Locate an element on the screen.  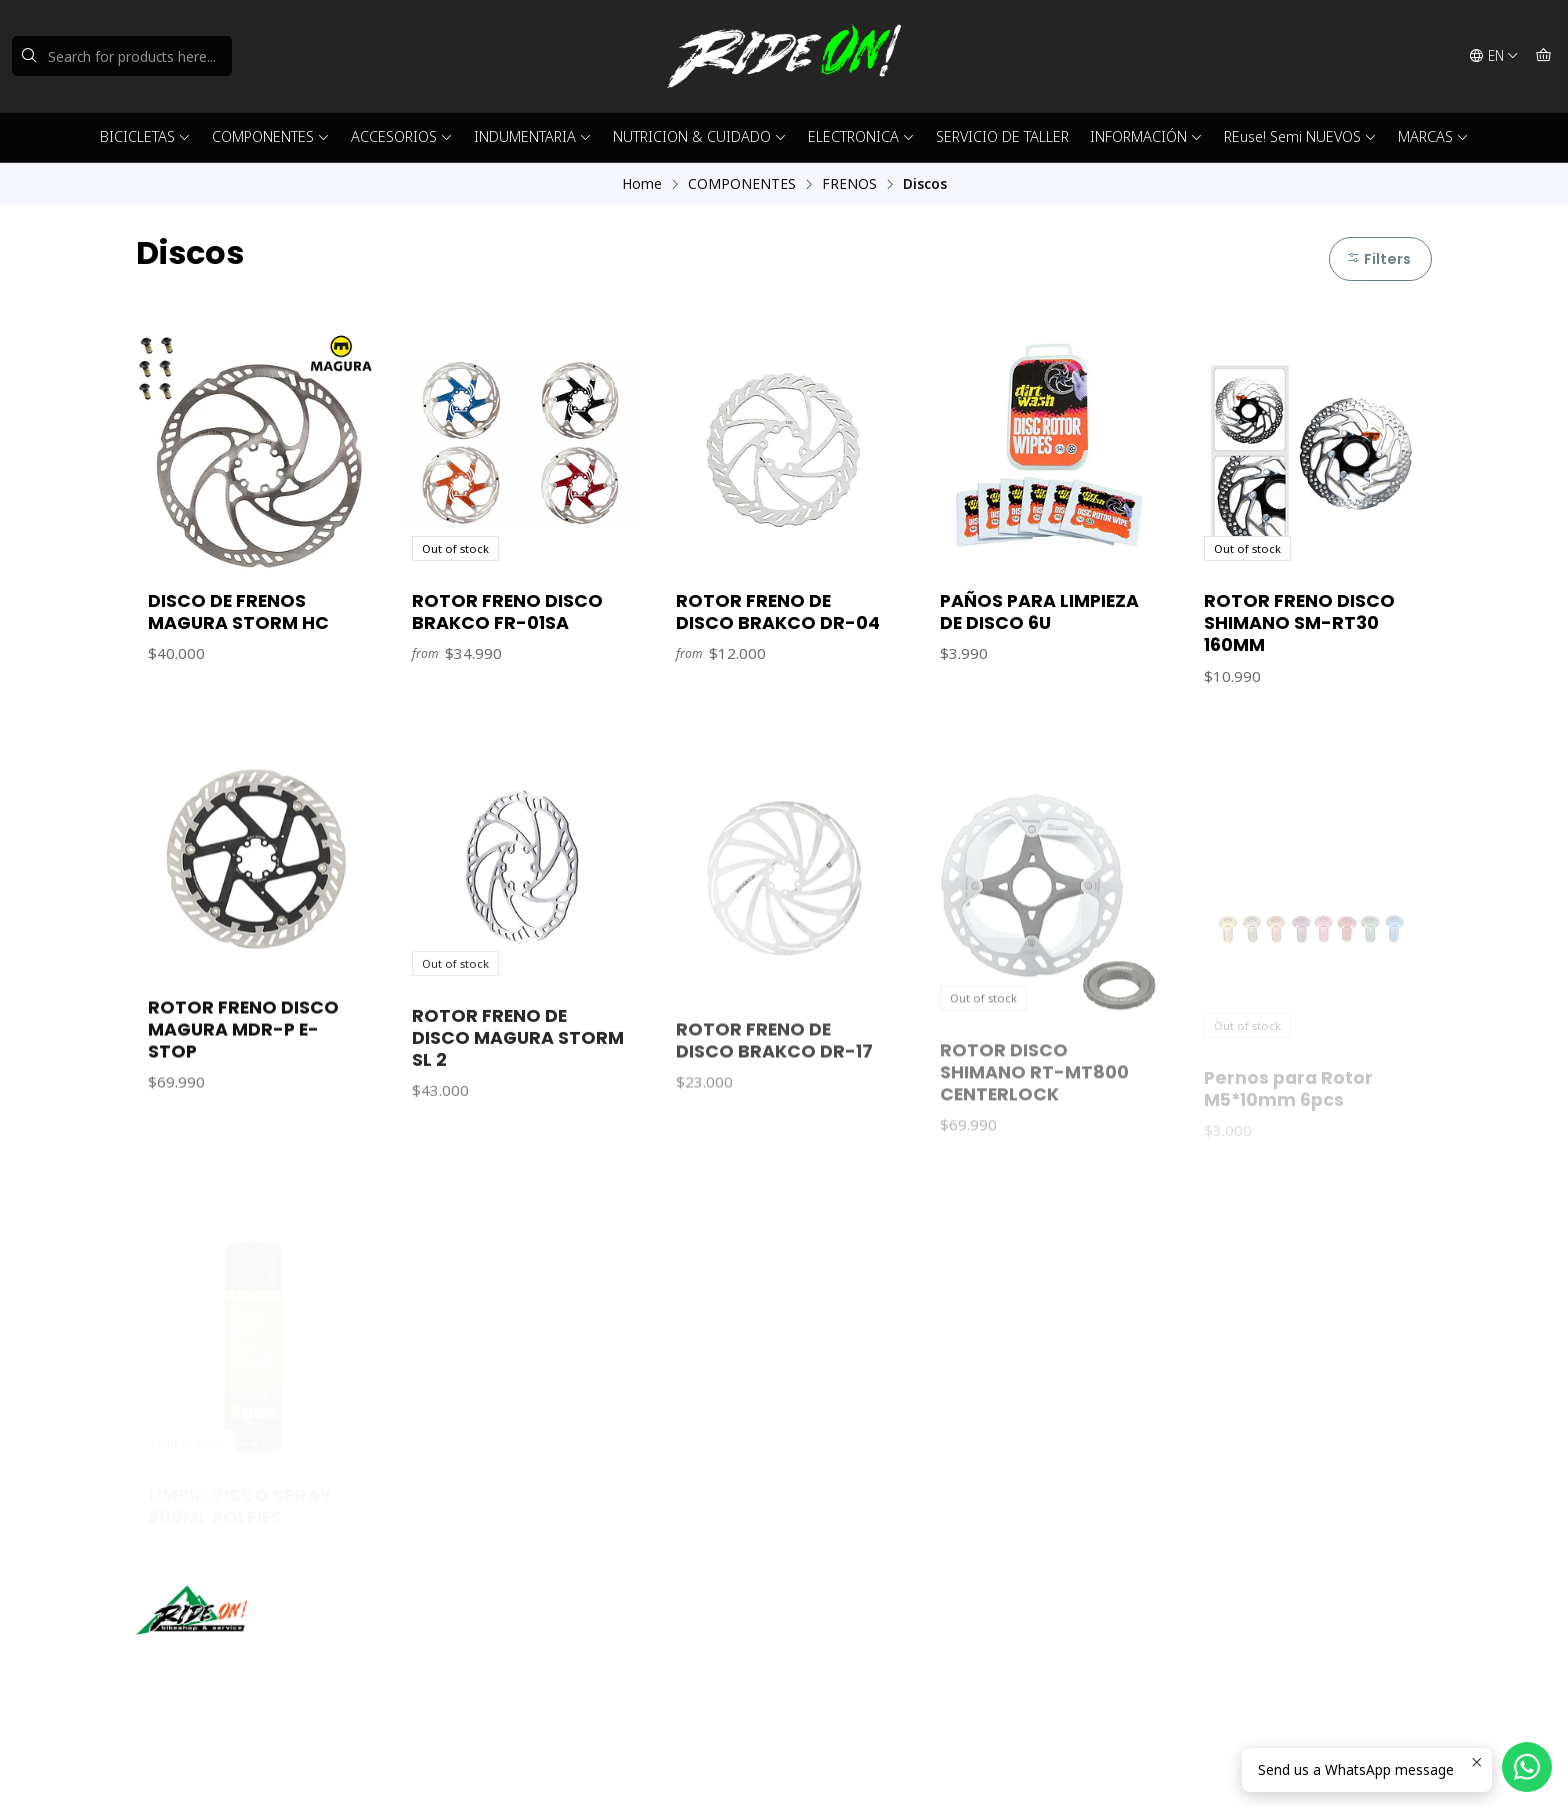
INFORMACIÓN is located at coordinates (1146, 136).